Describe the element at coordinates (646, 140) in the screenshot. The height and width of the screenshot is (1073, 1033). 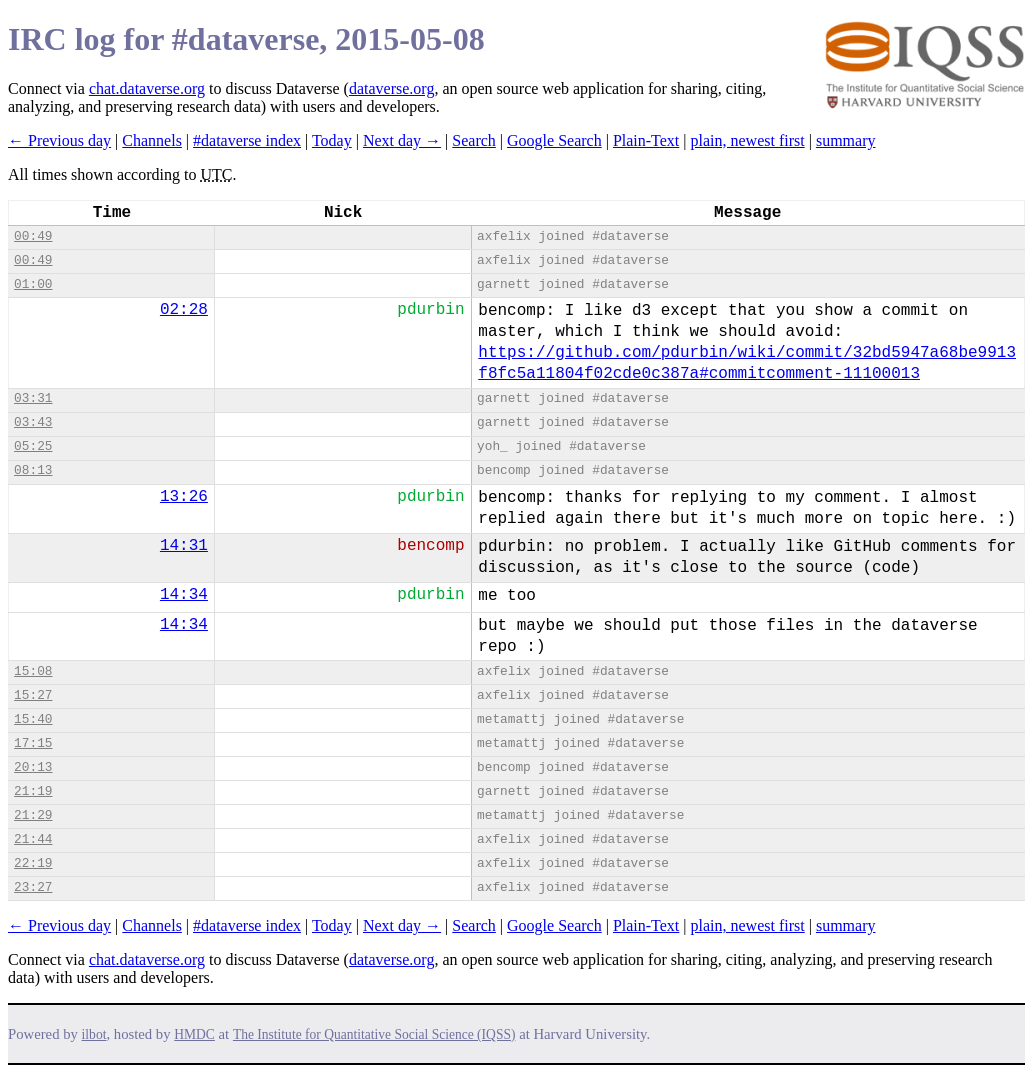
I see `Plain-Text` at that location.